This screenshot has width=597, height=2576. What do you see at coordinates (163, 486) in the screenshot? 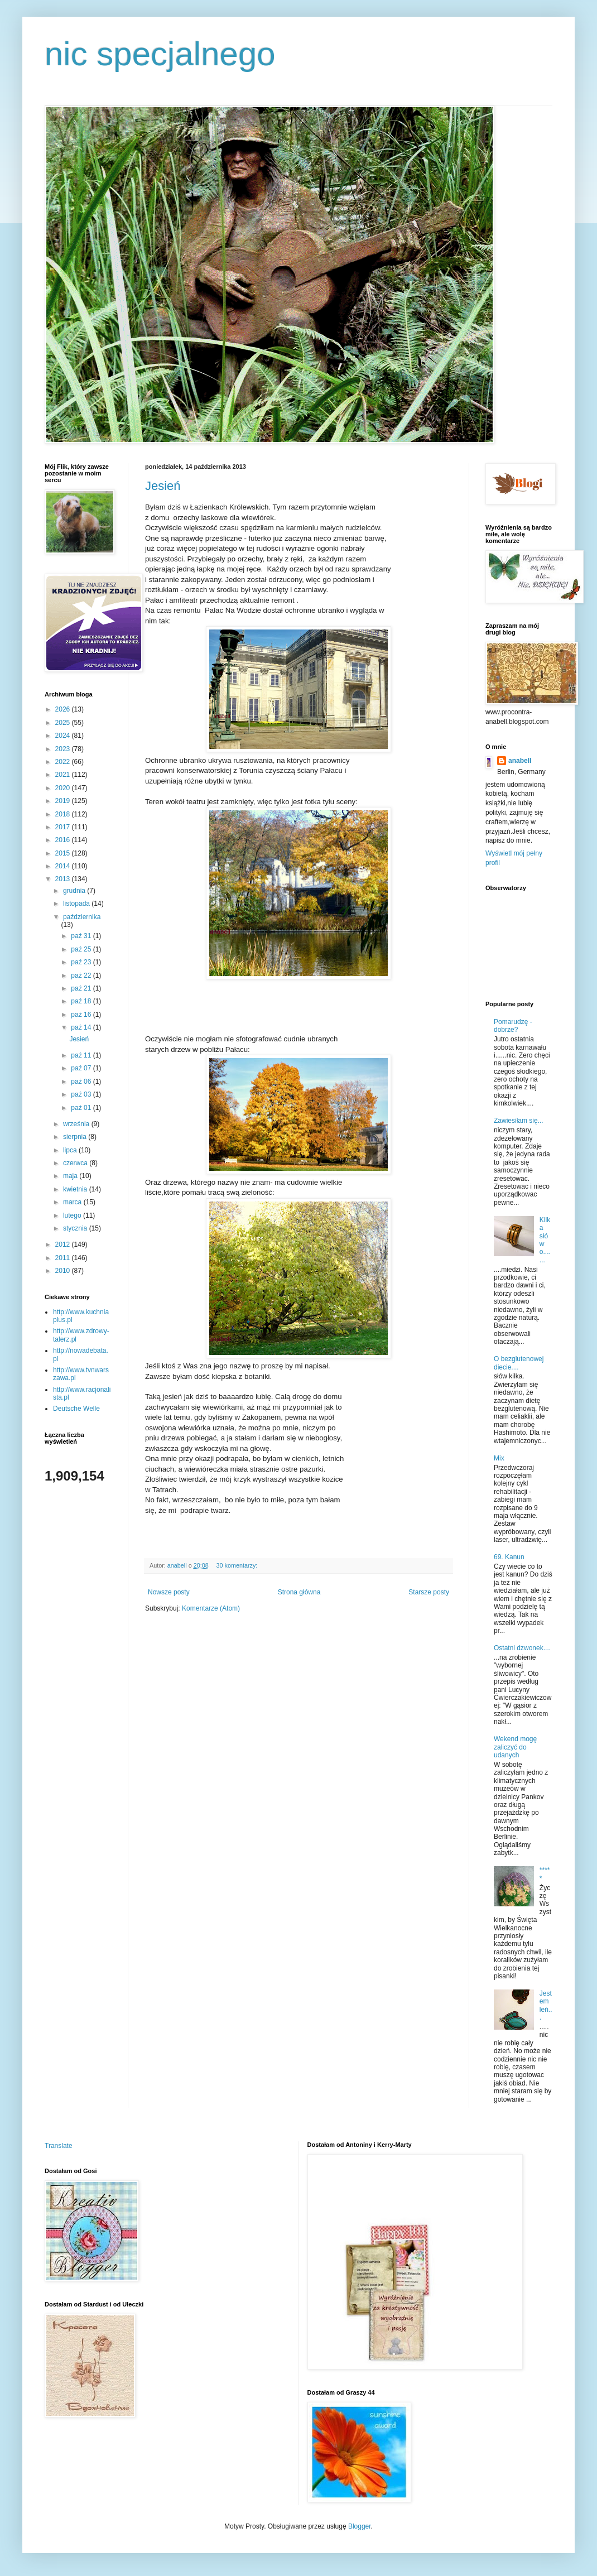
I see `Jesień` at bounding box center [163, 486].